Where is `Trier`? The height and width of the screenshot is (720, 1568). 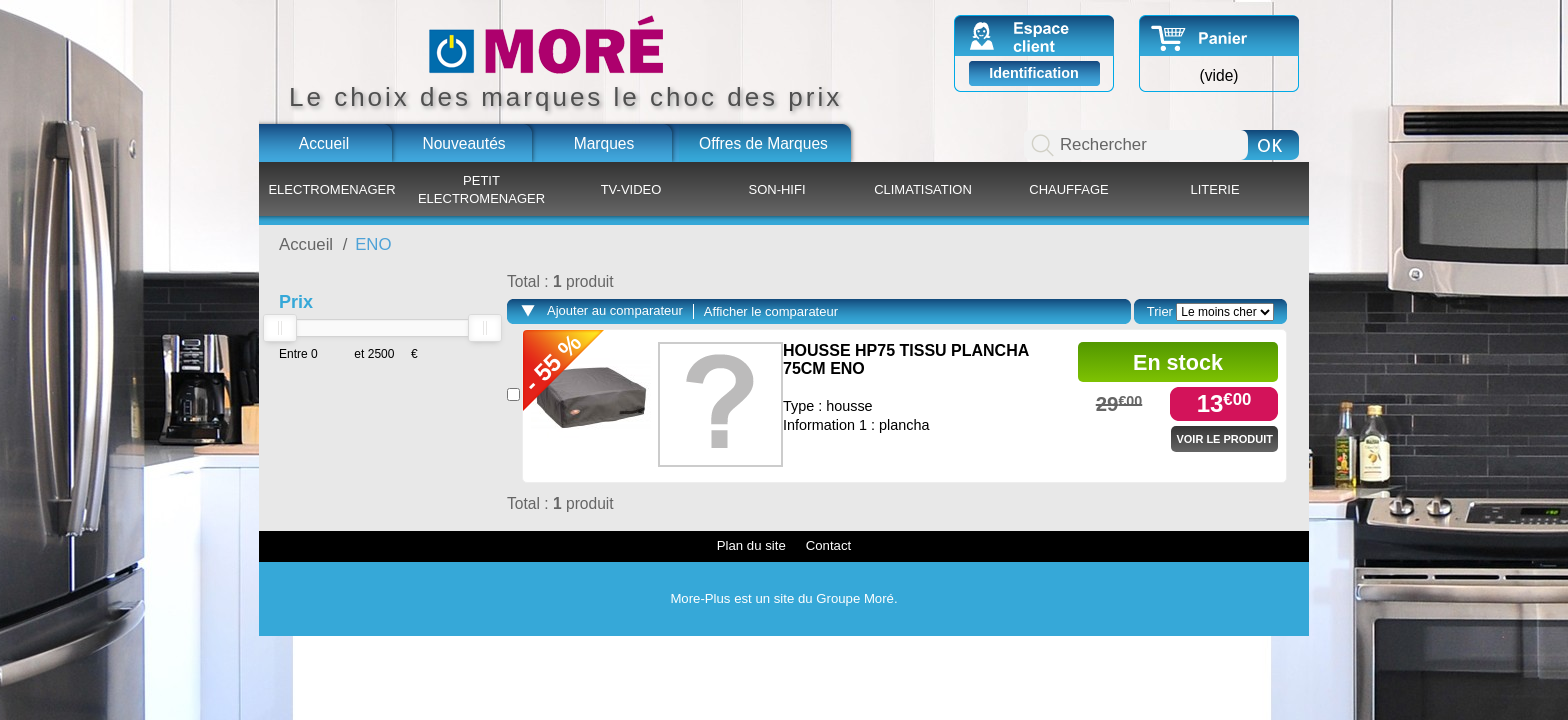
Trier is located at coordinates (1160, 311).